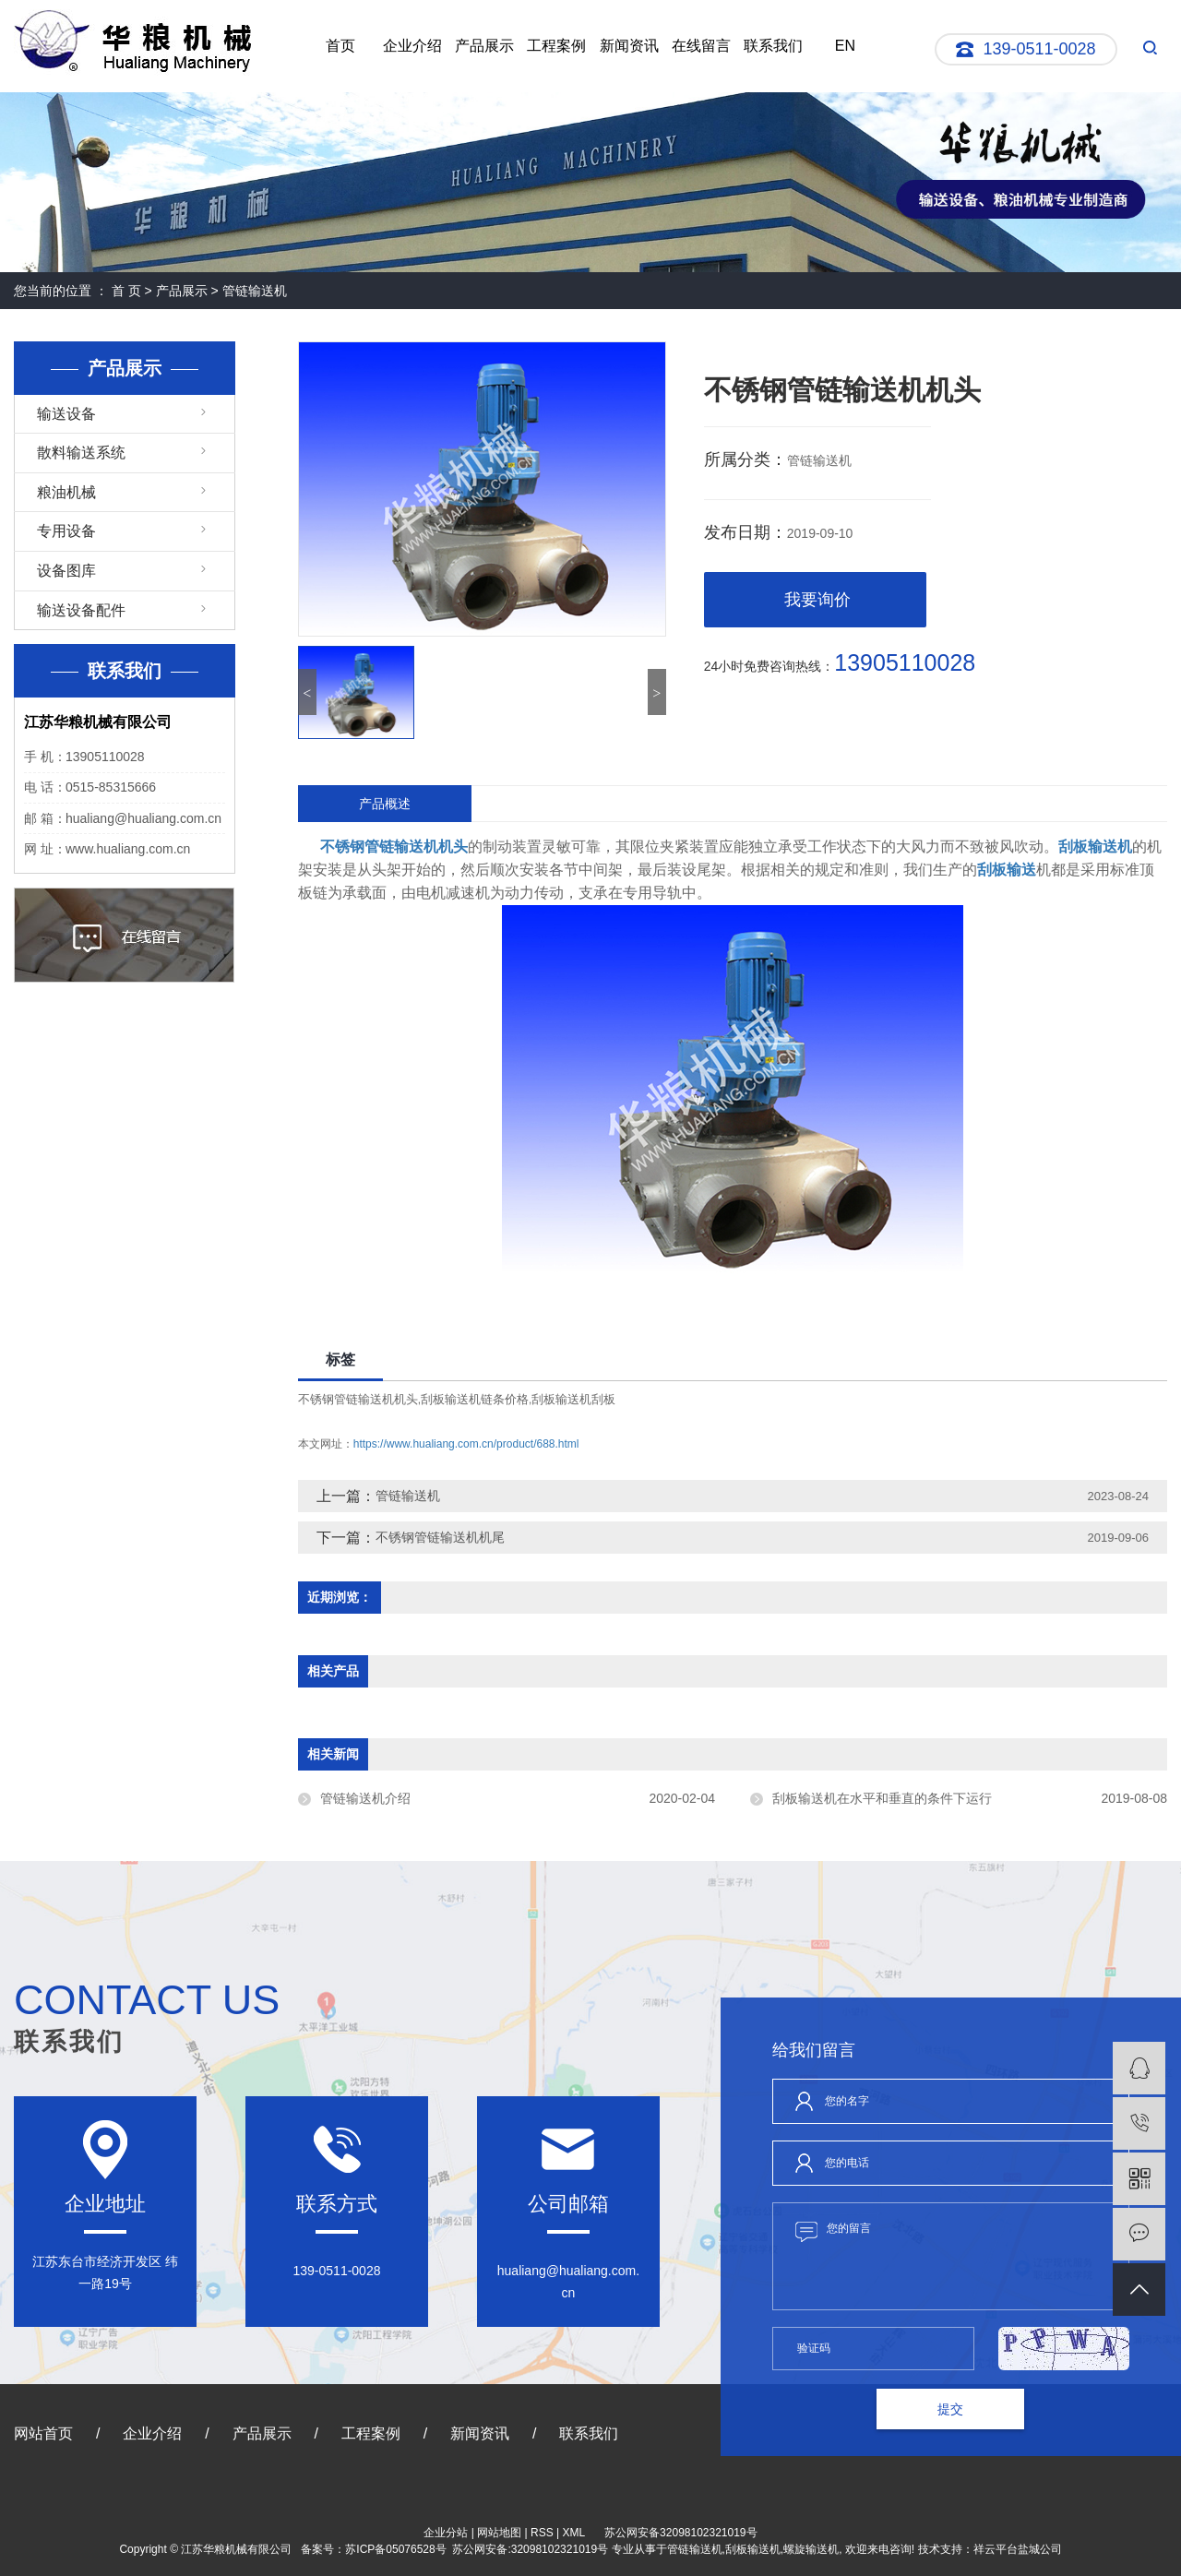  I want to click on EN, so click(845, 46).